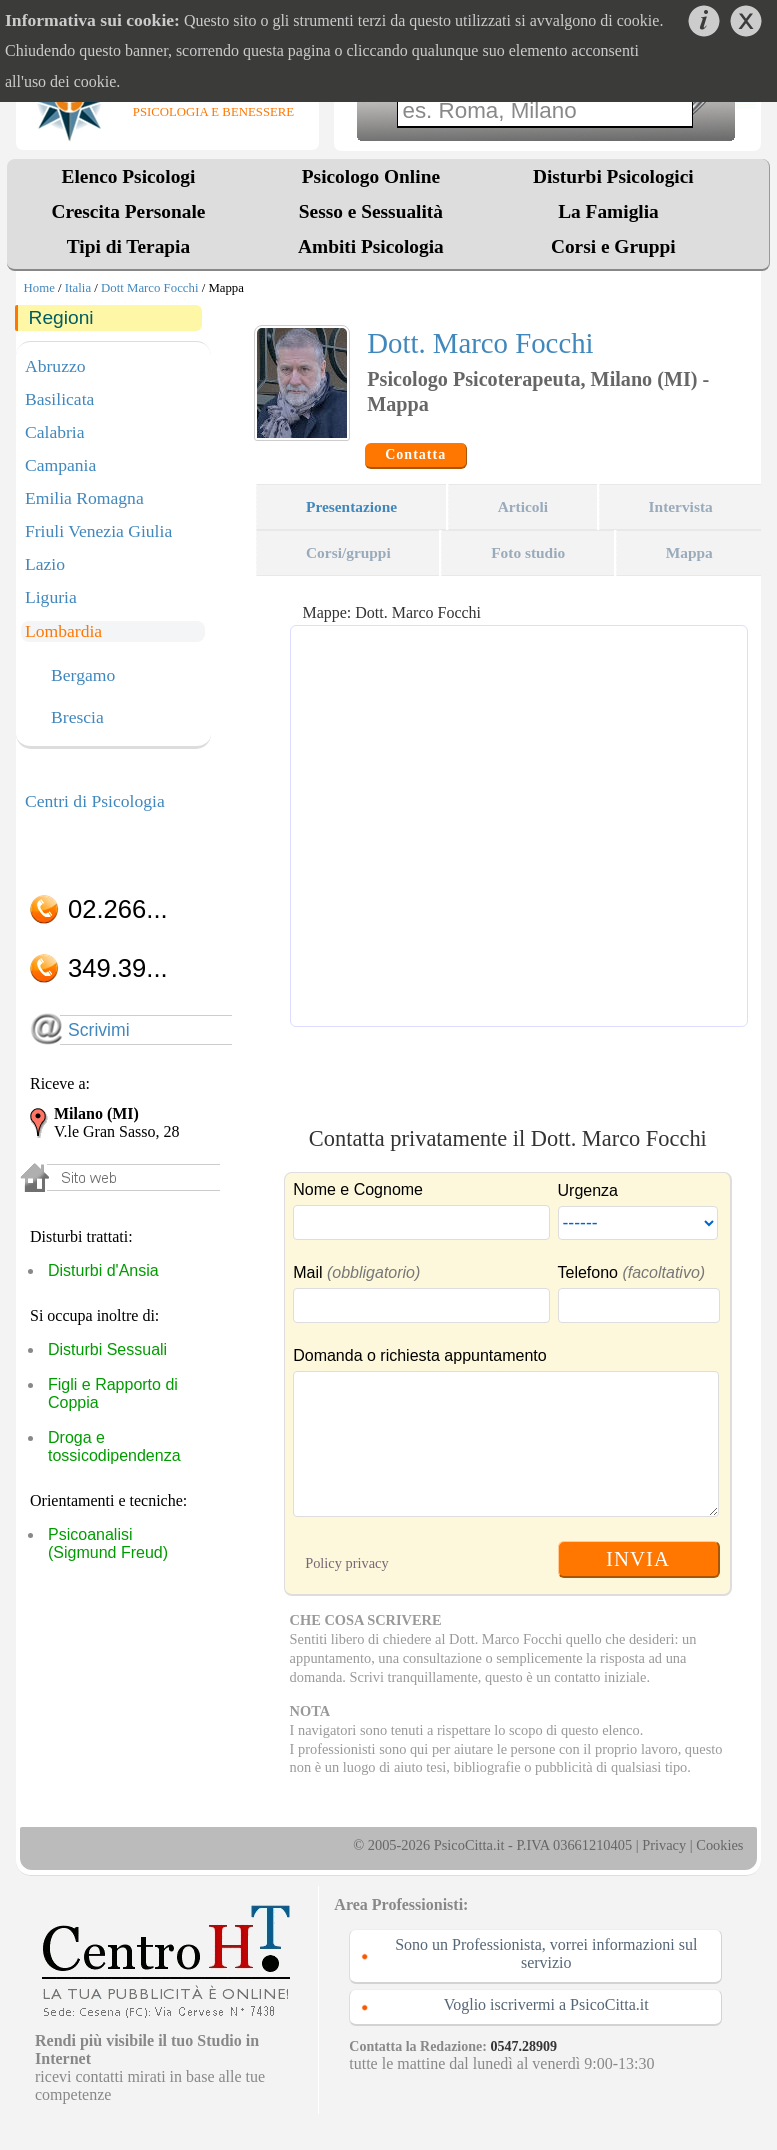 This screenshot has width=777, height=2150. I want to click on Home, so click(39, 288).